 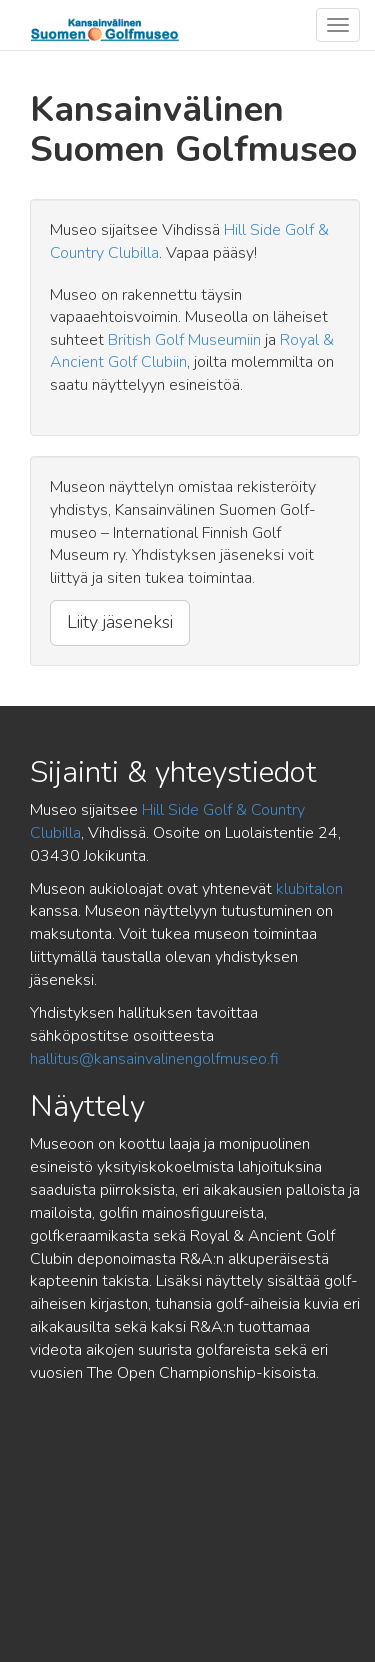 I want to click on klubitalon, so click(x=309, y=889).